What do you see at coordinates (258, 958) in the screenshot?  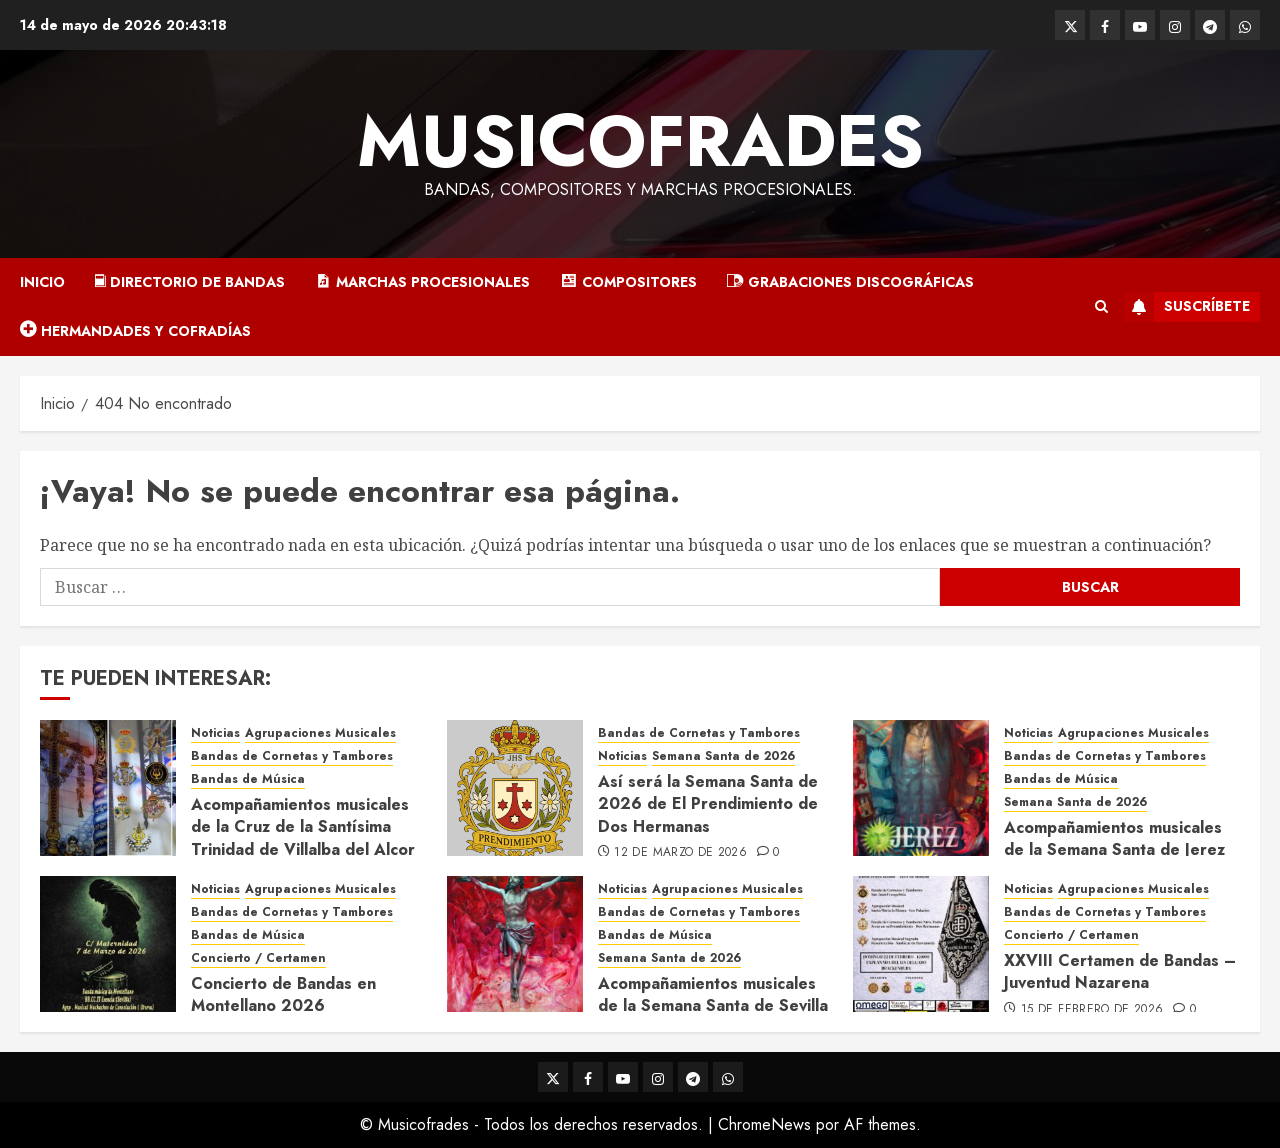 I see `Concierto / Certamen` at bounding box center [258, 958].